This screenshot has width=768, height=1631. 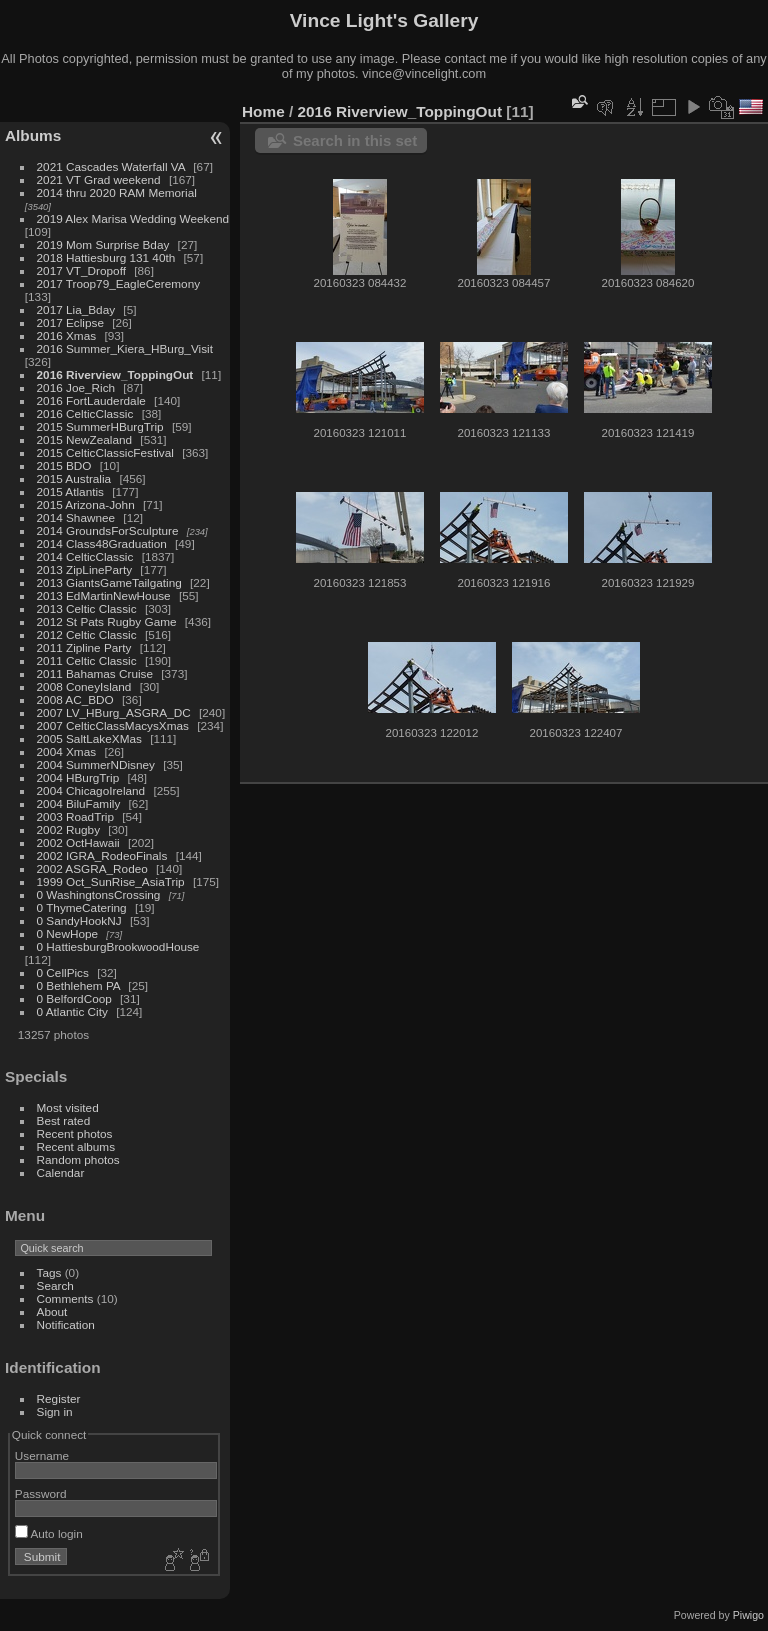 What do you see at coordinates (79, 985) in the screenshot?
I see `0 Bethlehem PA` at bounding box center [79, 985].